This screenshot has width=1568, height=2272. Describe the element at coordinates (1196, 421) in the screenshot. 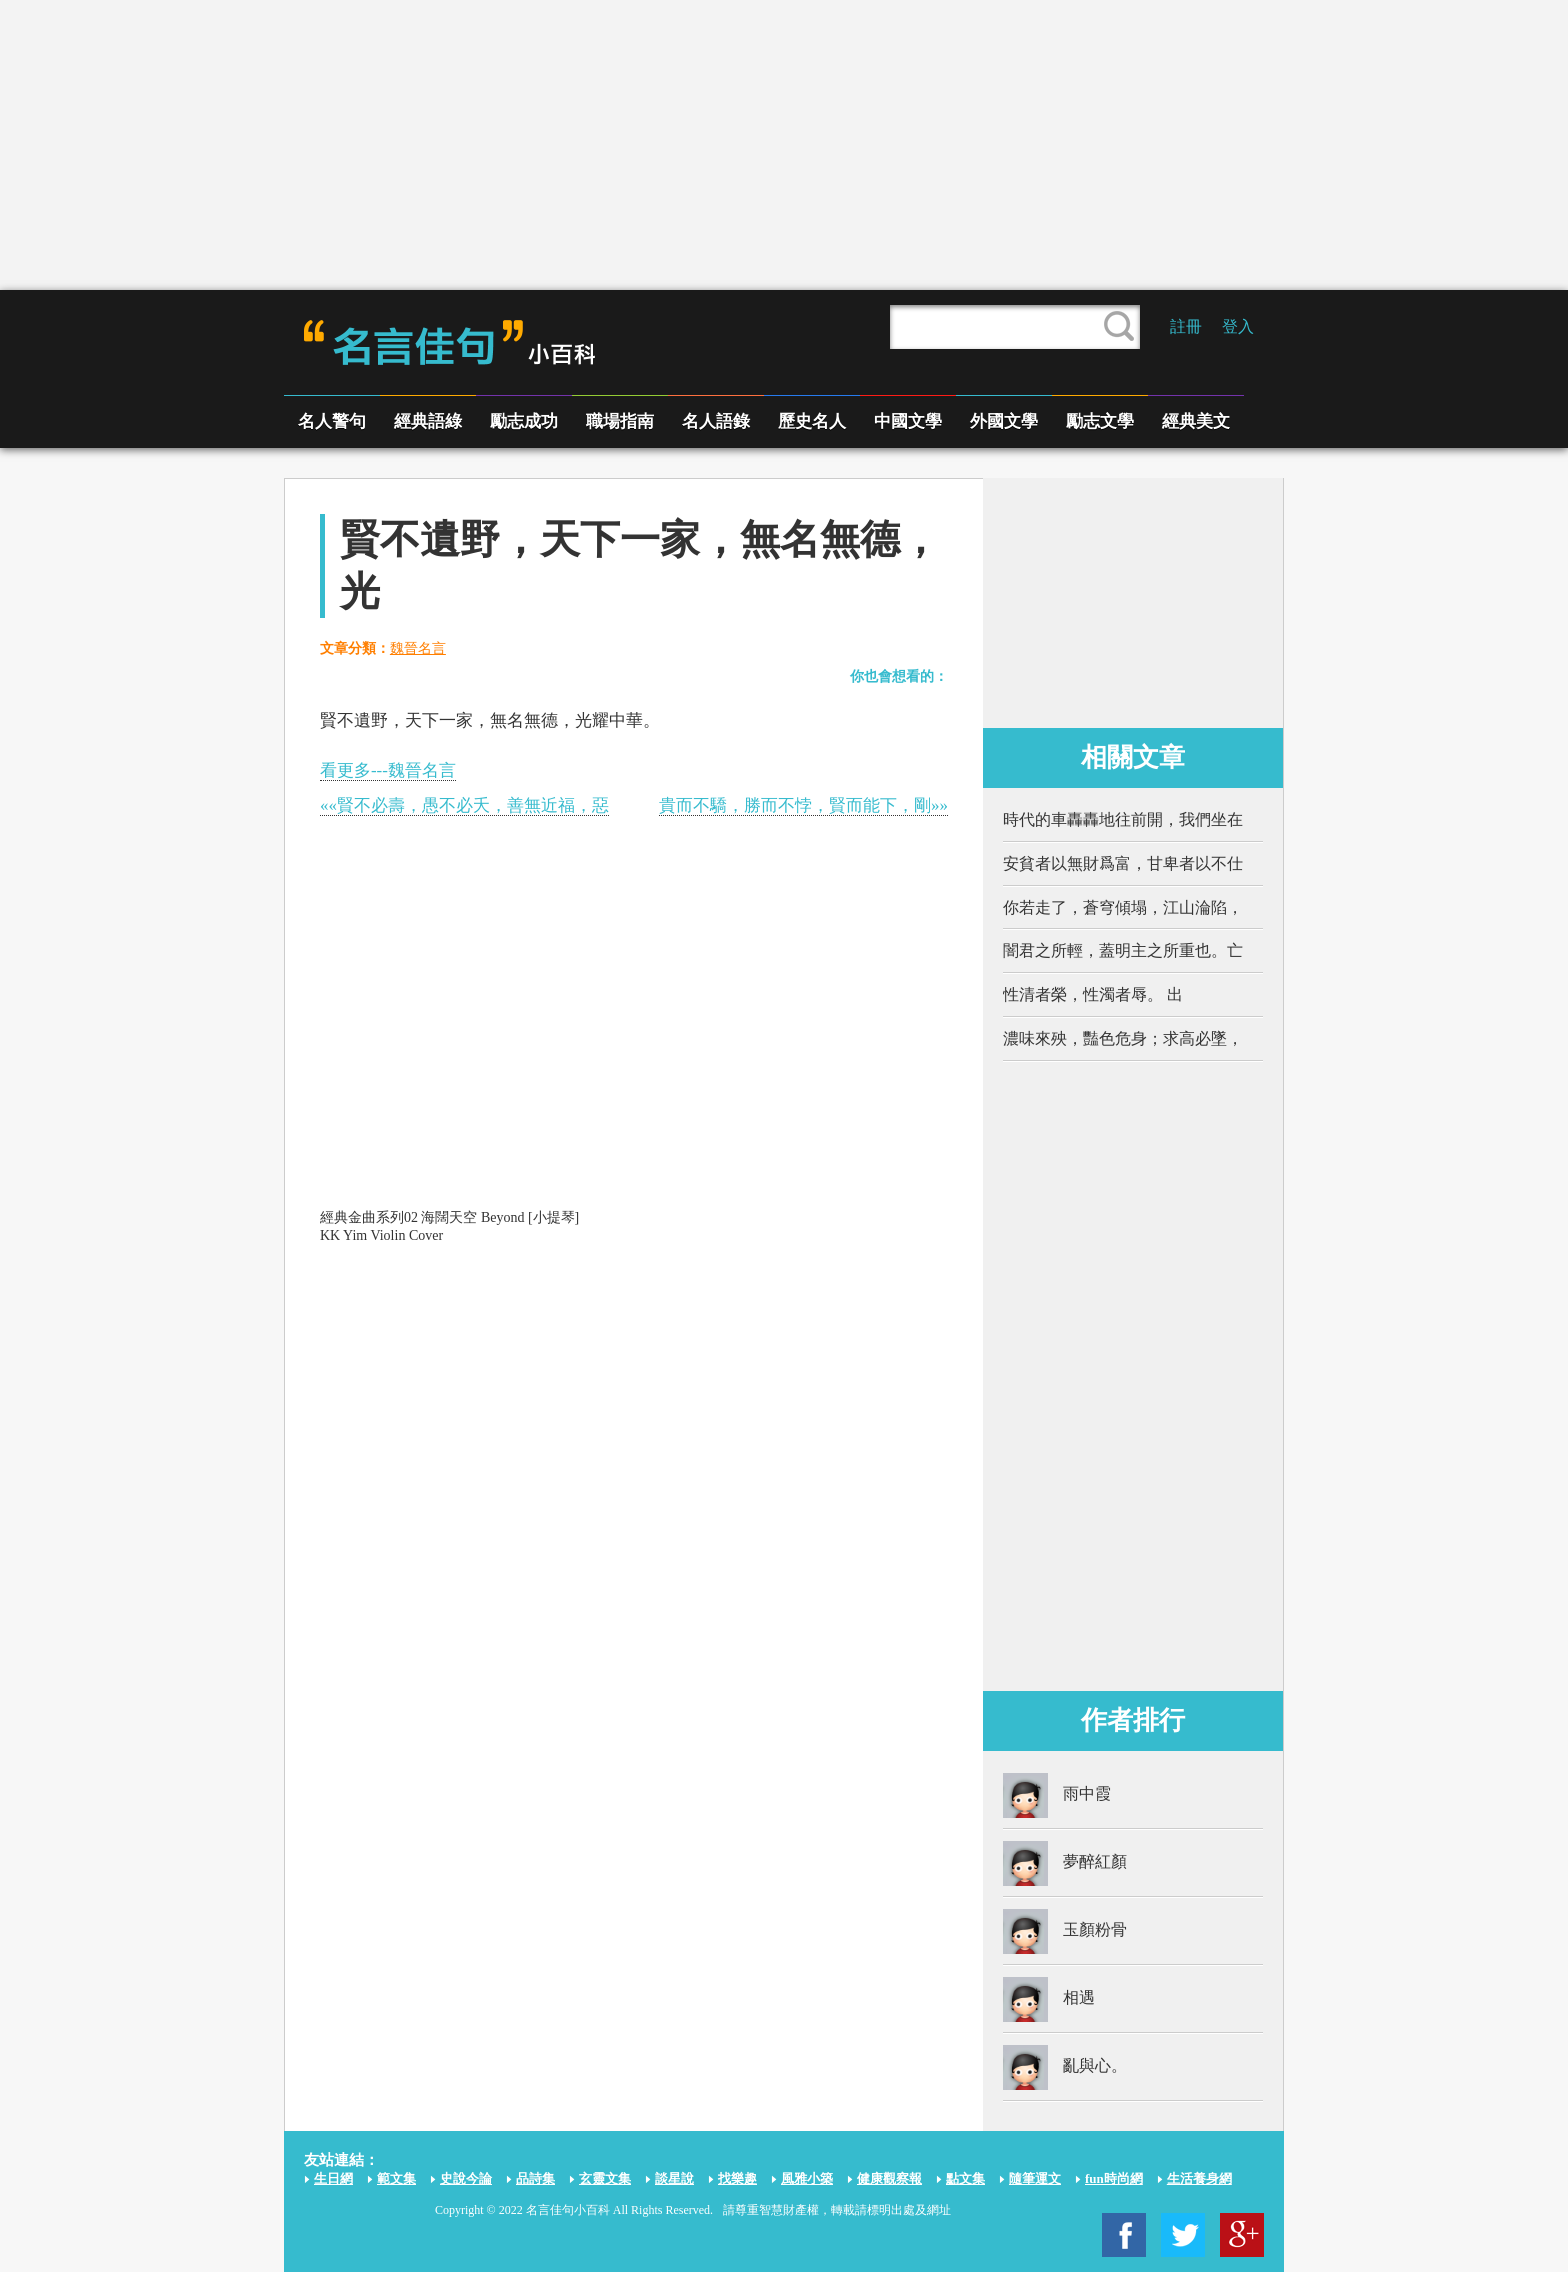

I see `經典美文` at that location.